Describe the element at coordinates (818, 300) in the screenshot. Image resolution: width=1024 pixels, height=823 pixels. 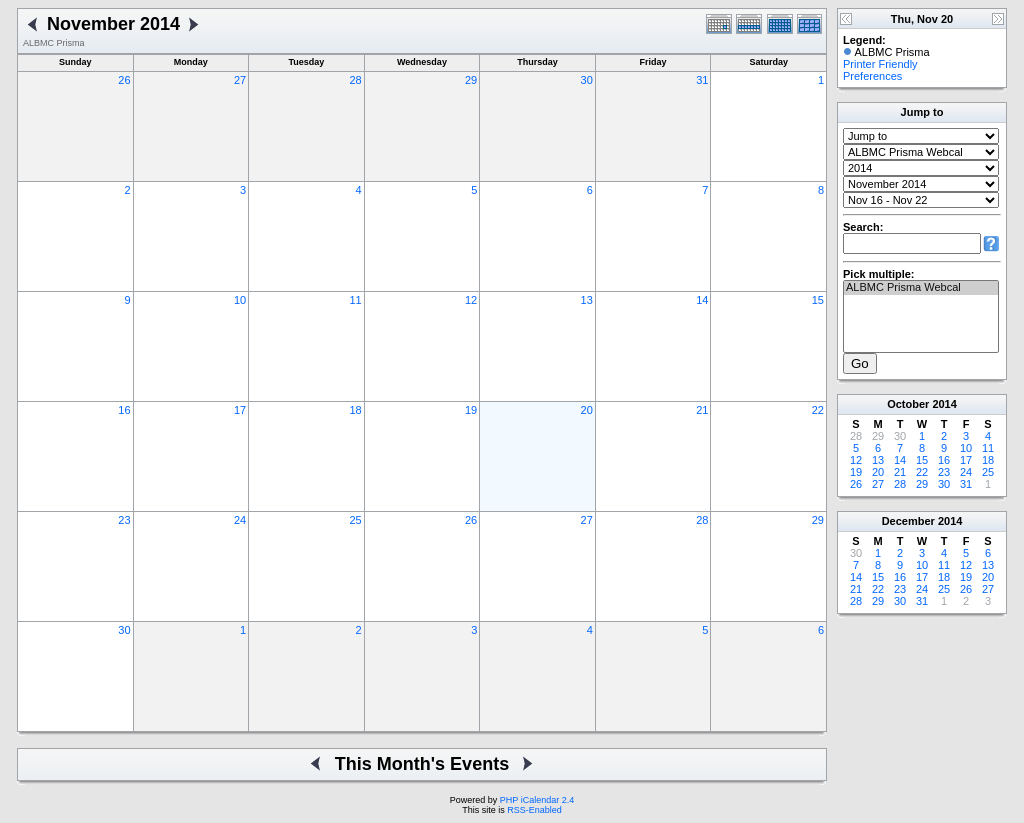
I see `15` at that location.